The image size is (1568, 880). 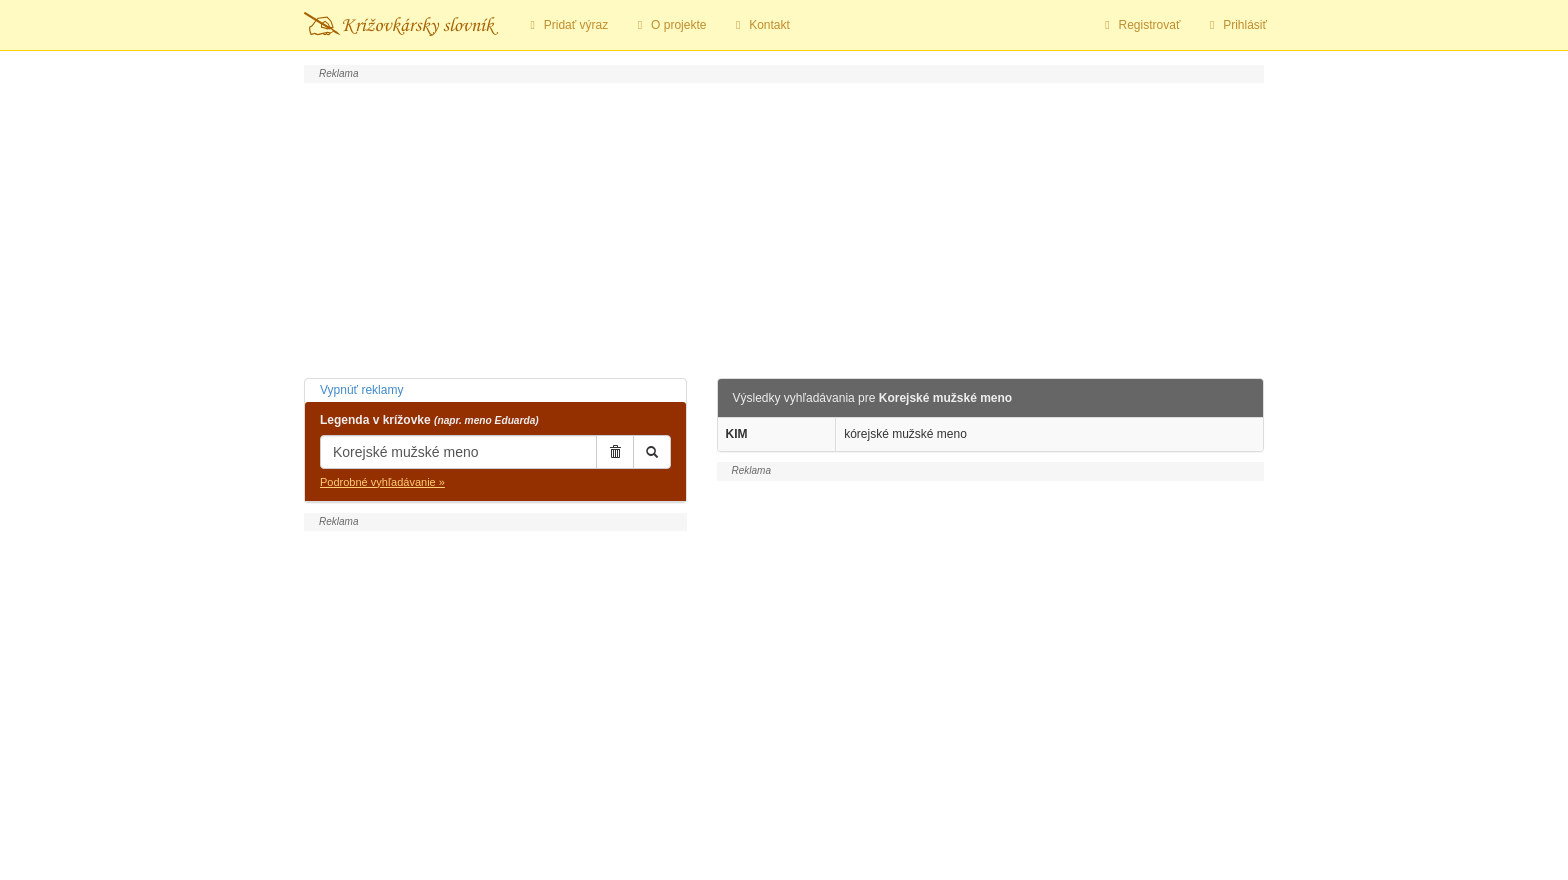 I want to click on Legenda v krížovke, so click(x=429, y=420).